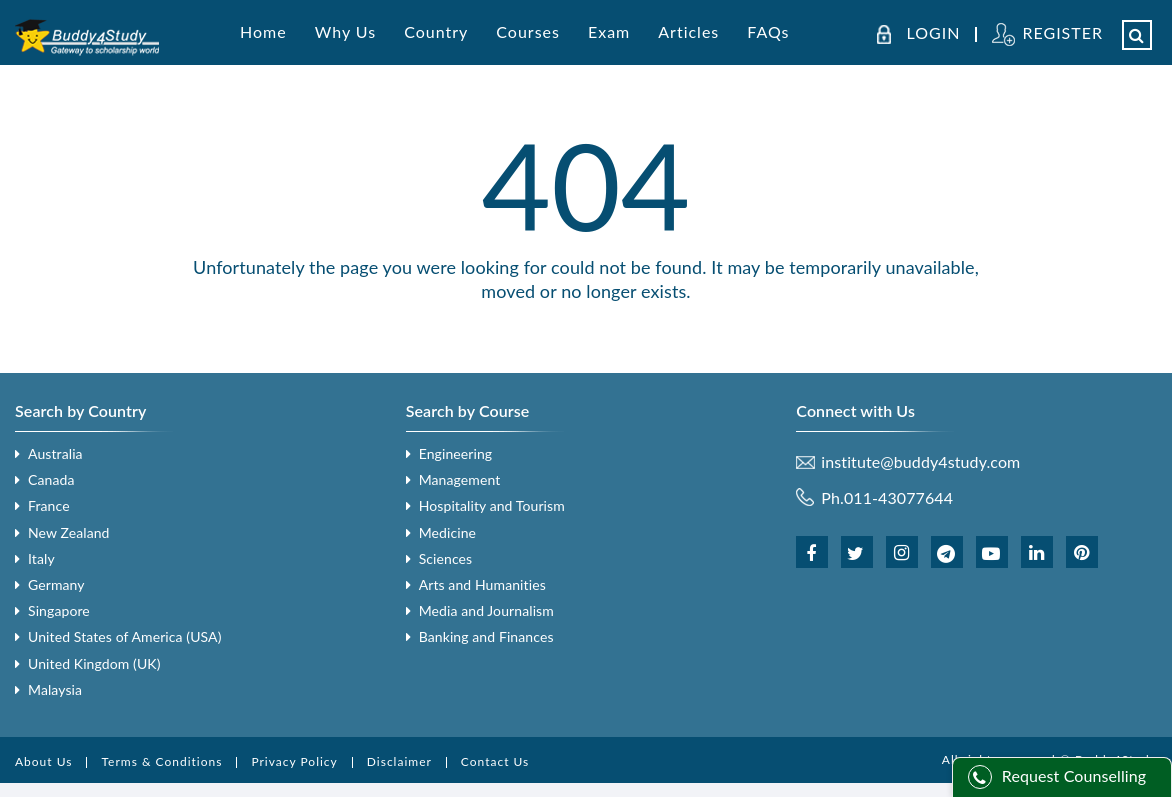 This screenshot has width=1172, height=797. What do you see at coordinates (460, 479) in the screenshot?
I see `Management` at bounding box center [460, 479].